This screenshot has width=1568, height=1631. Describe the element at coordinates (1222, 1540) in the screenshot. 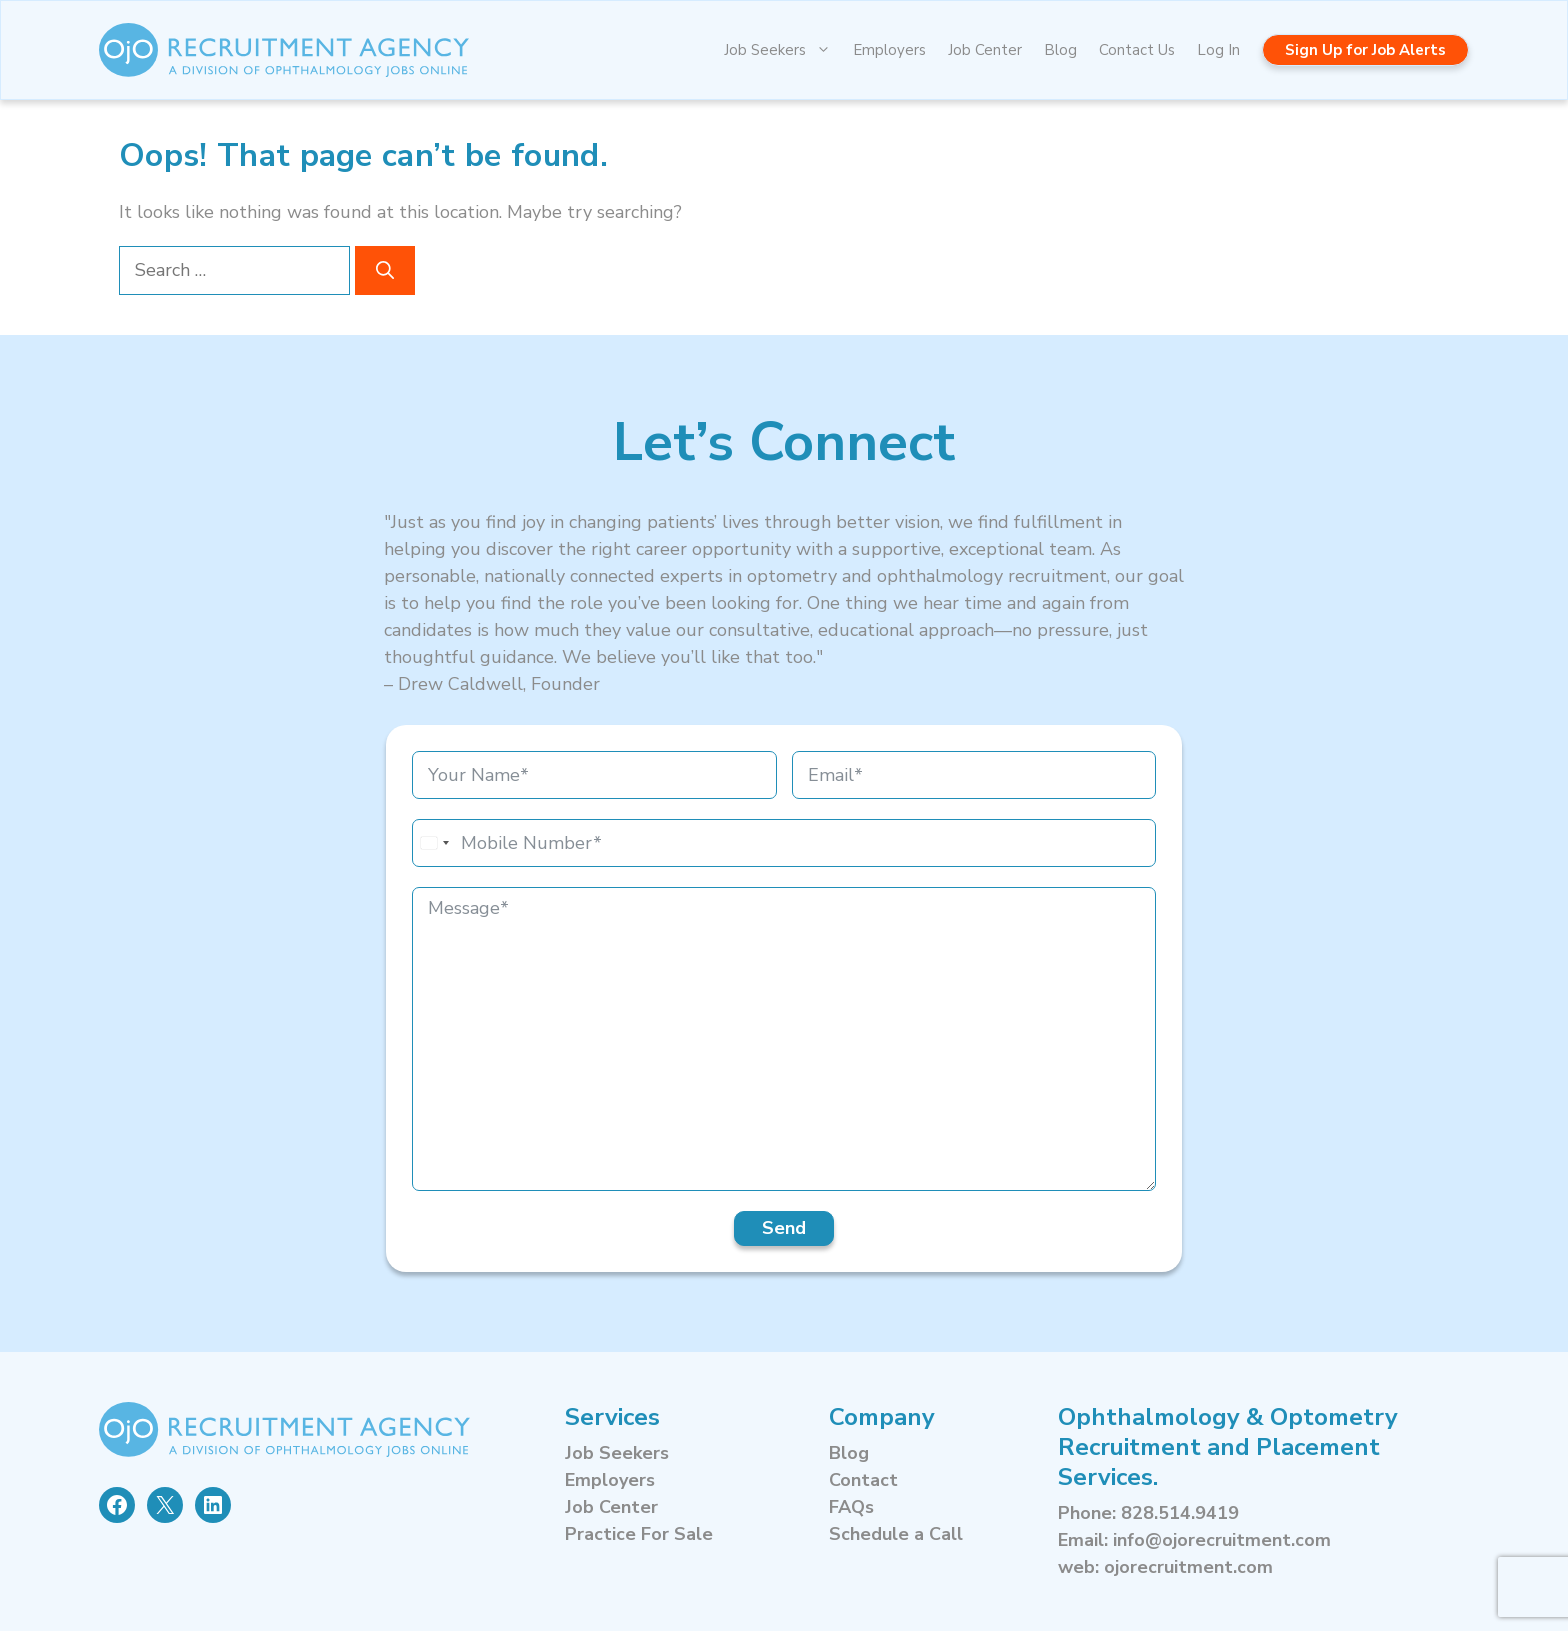

I see `info@ojorecruitment.com` at that location.